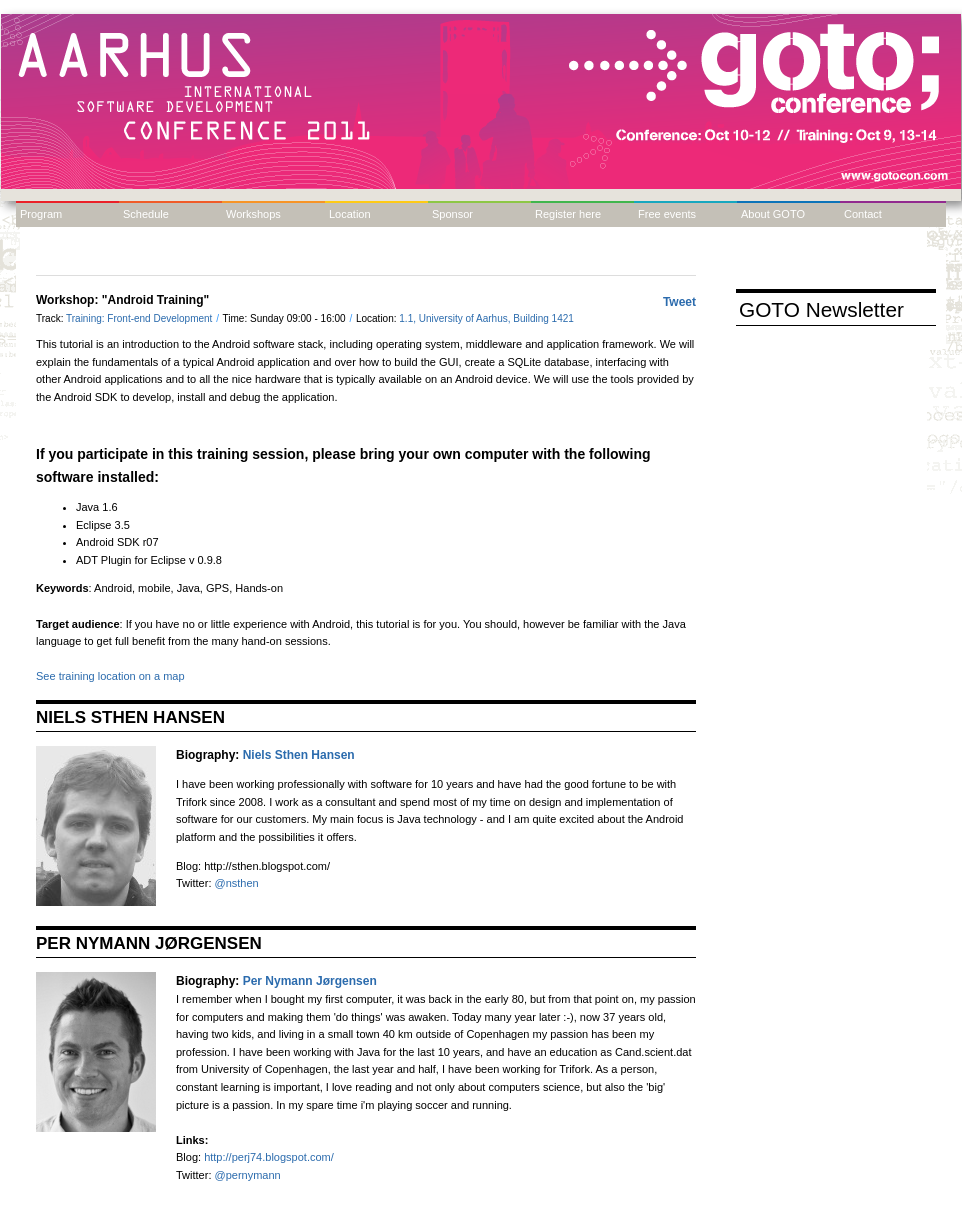  I want to click on @pernymann, so click(248, 1175).